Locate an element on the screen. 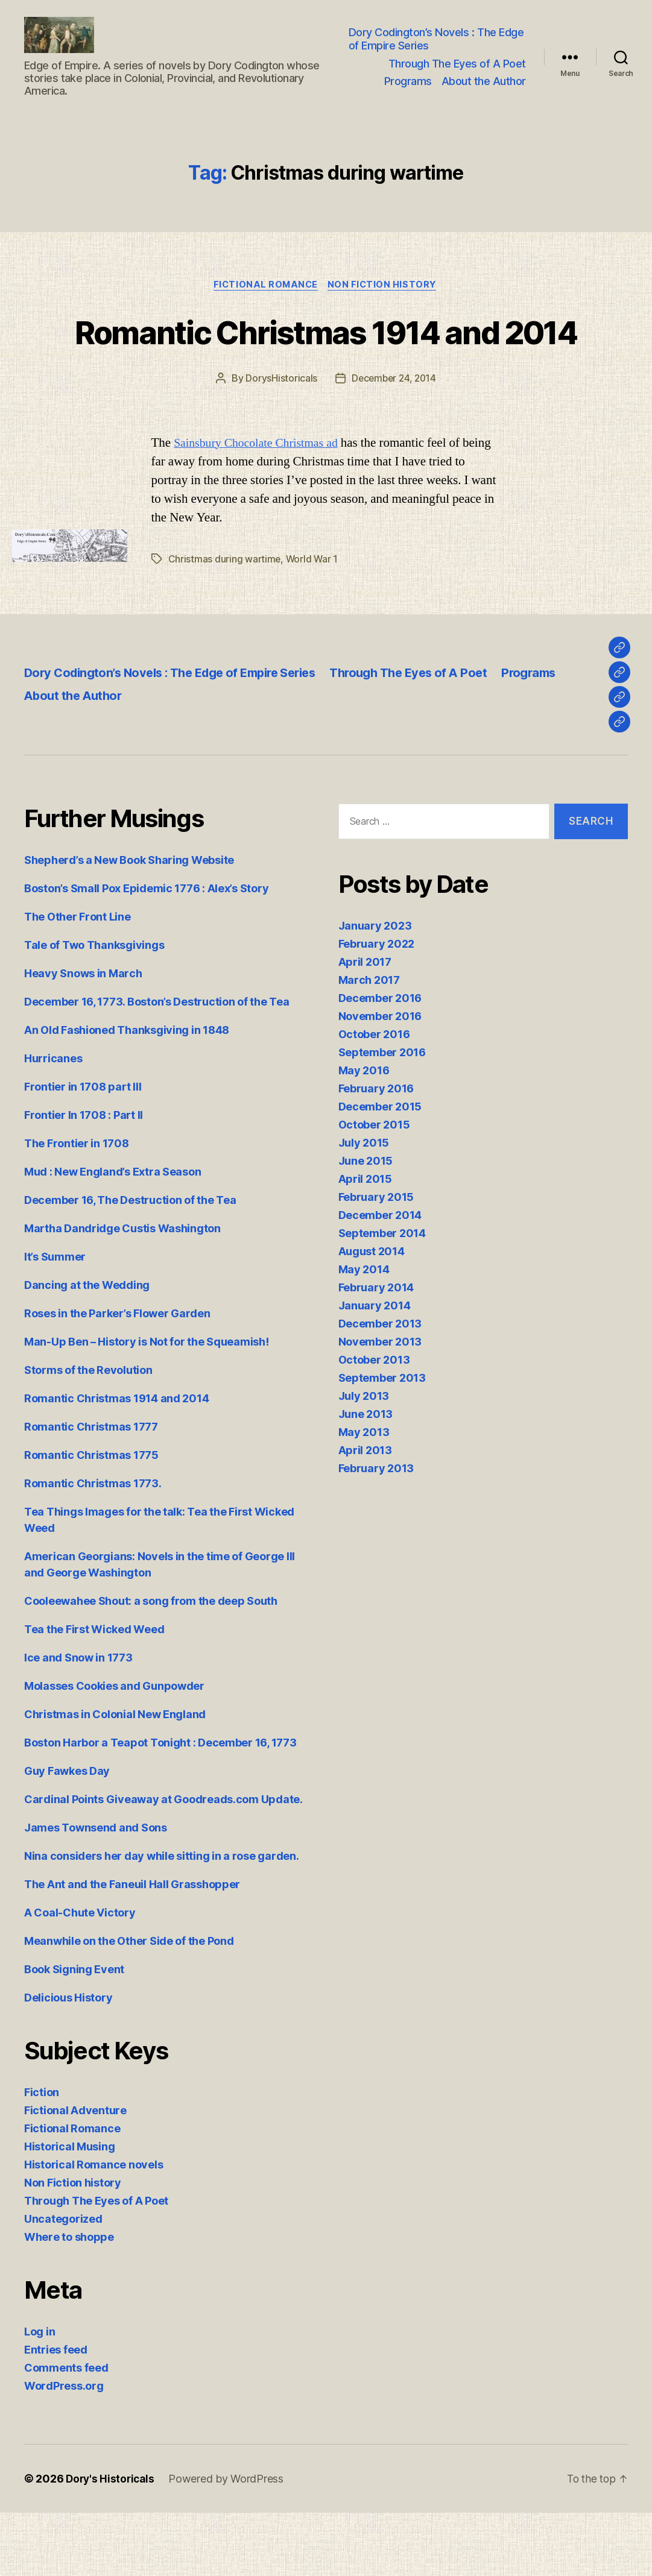 The image size is (652, 2576). May 2013 is located at coordinates (364, 1494).